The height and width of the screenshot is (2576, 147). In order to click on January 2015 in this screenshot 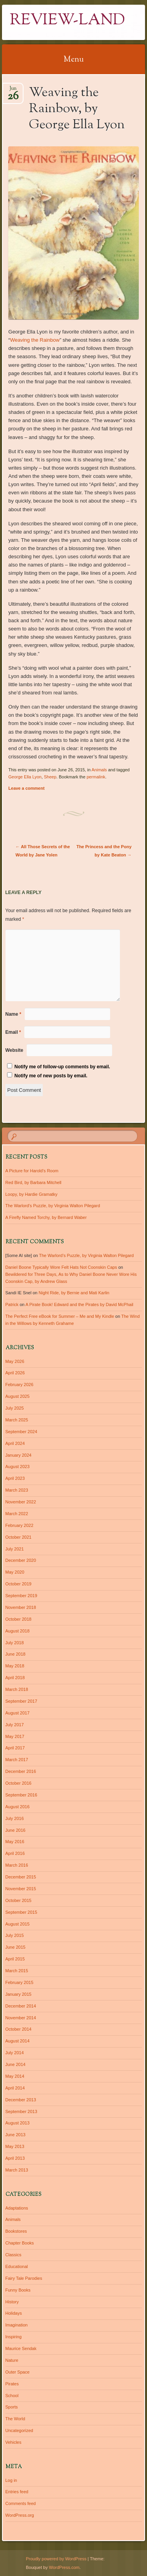, I will do `click(18, 1994)`.